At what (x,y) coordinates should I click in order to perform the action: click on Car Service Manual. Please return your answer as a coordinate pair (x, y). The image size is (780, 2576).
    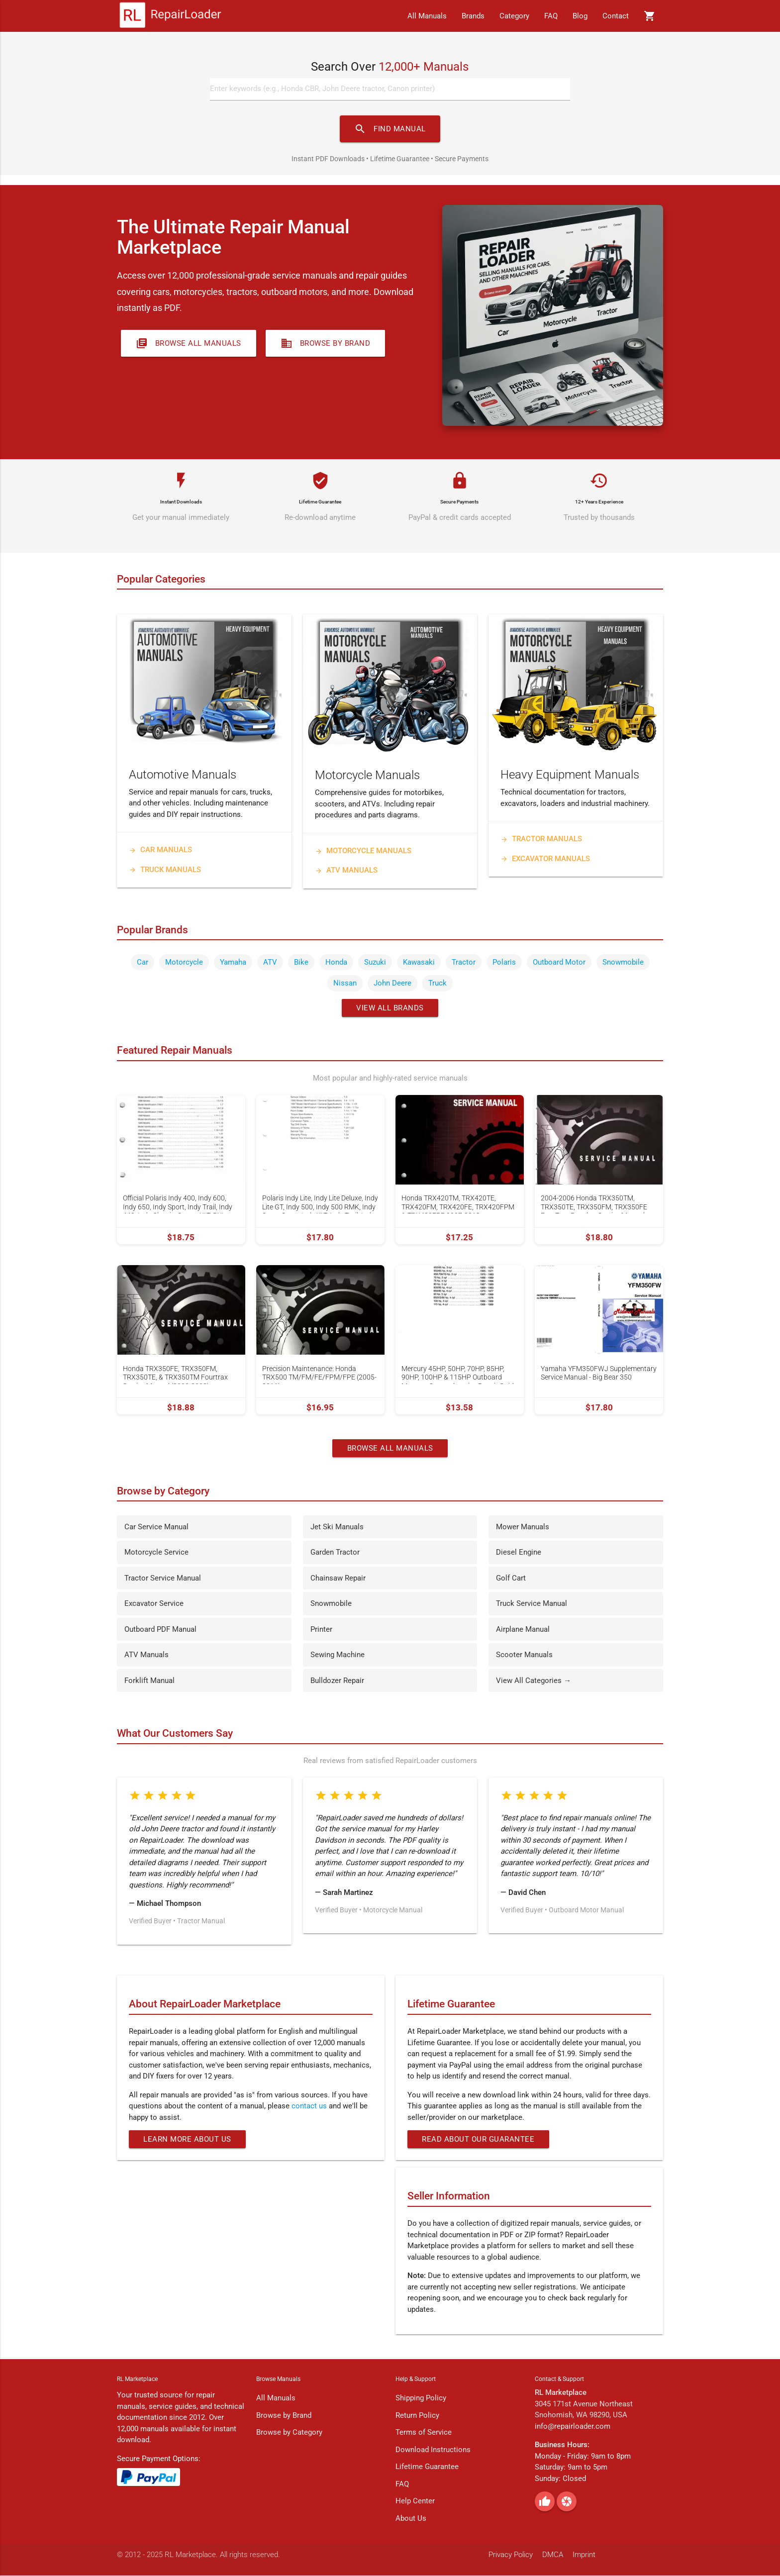
    Looking at the image, I should click on (156, 1527).